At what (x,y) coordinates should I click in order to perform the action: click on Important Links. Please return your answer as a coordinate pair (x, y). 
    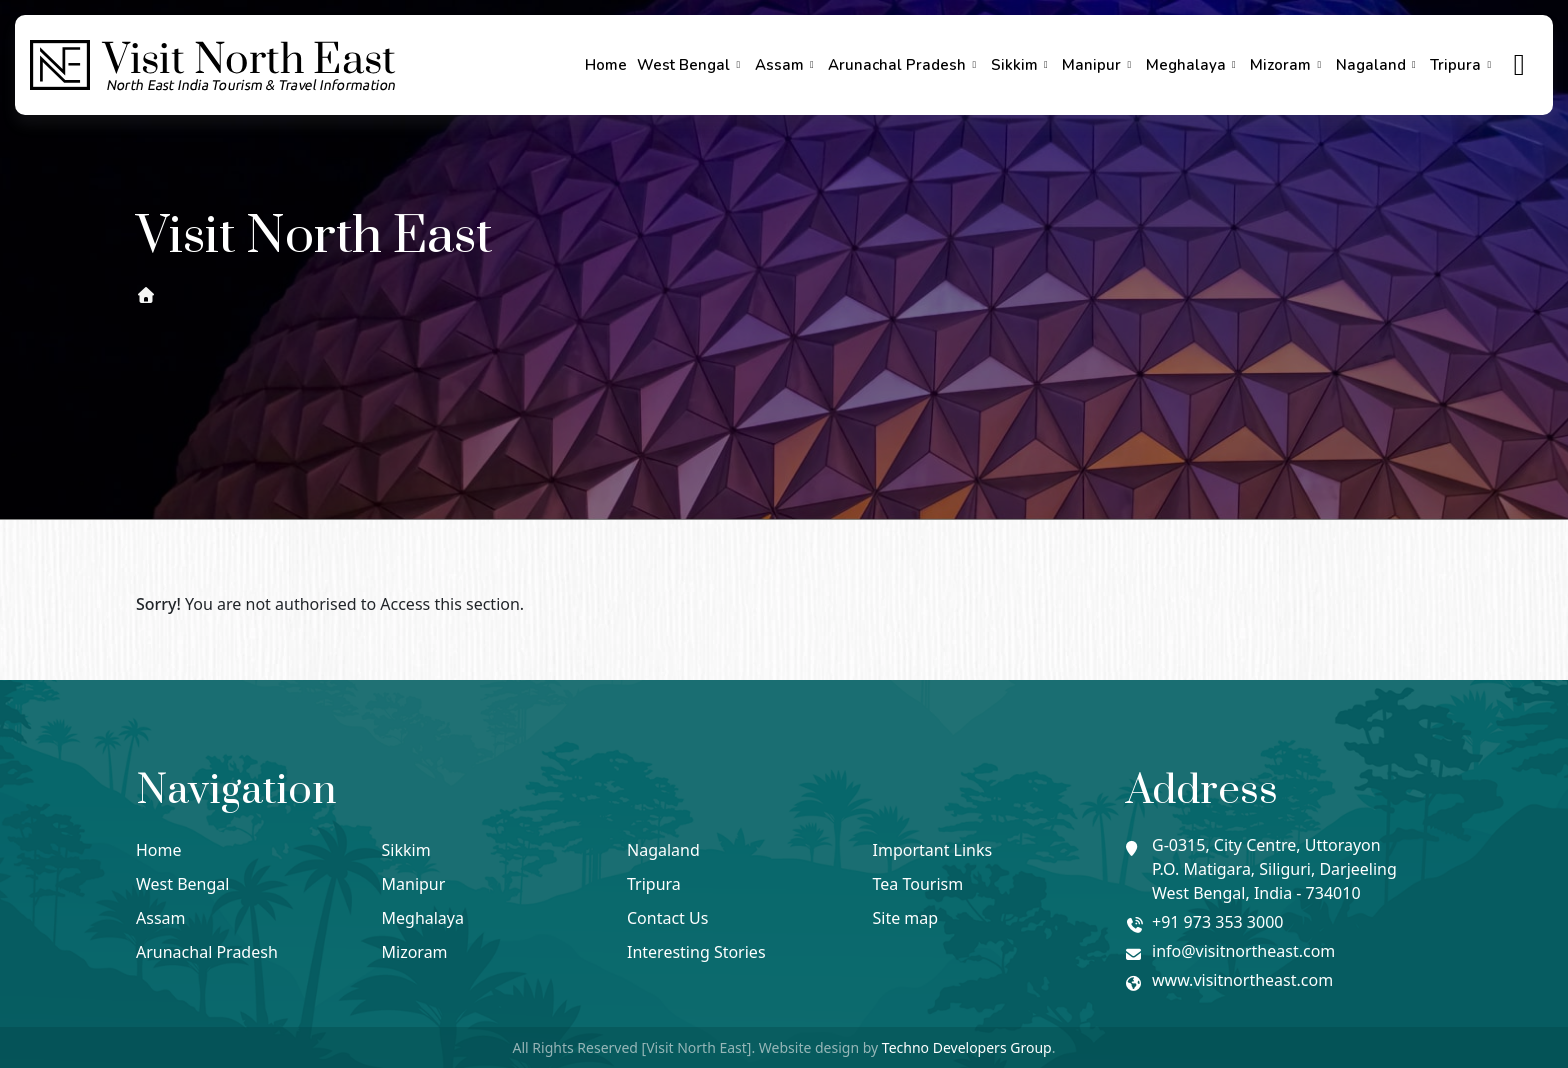
    Looking at the image, I should click on (933, 850).